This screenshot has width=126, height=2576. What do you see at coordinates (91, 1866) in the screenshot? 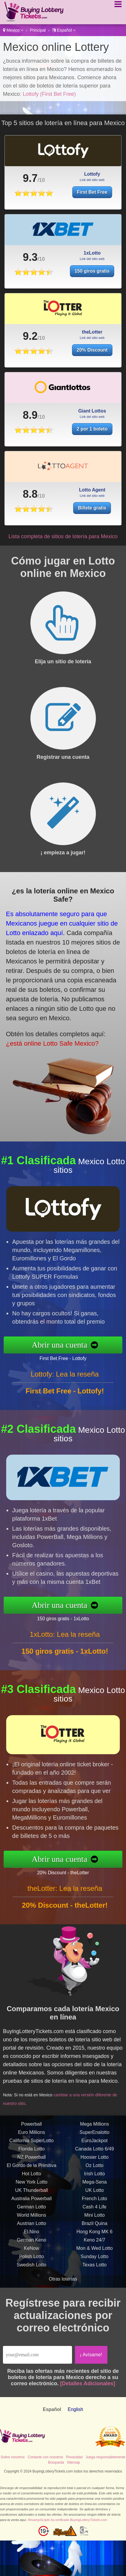
I see `20% Discount - theLotter` at bounding box center [91, 1866].